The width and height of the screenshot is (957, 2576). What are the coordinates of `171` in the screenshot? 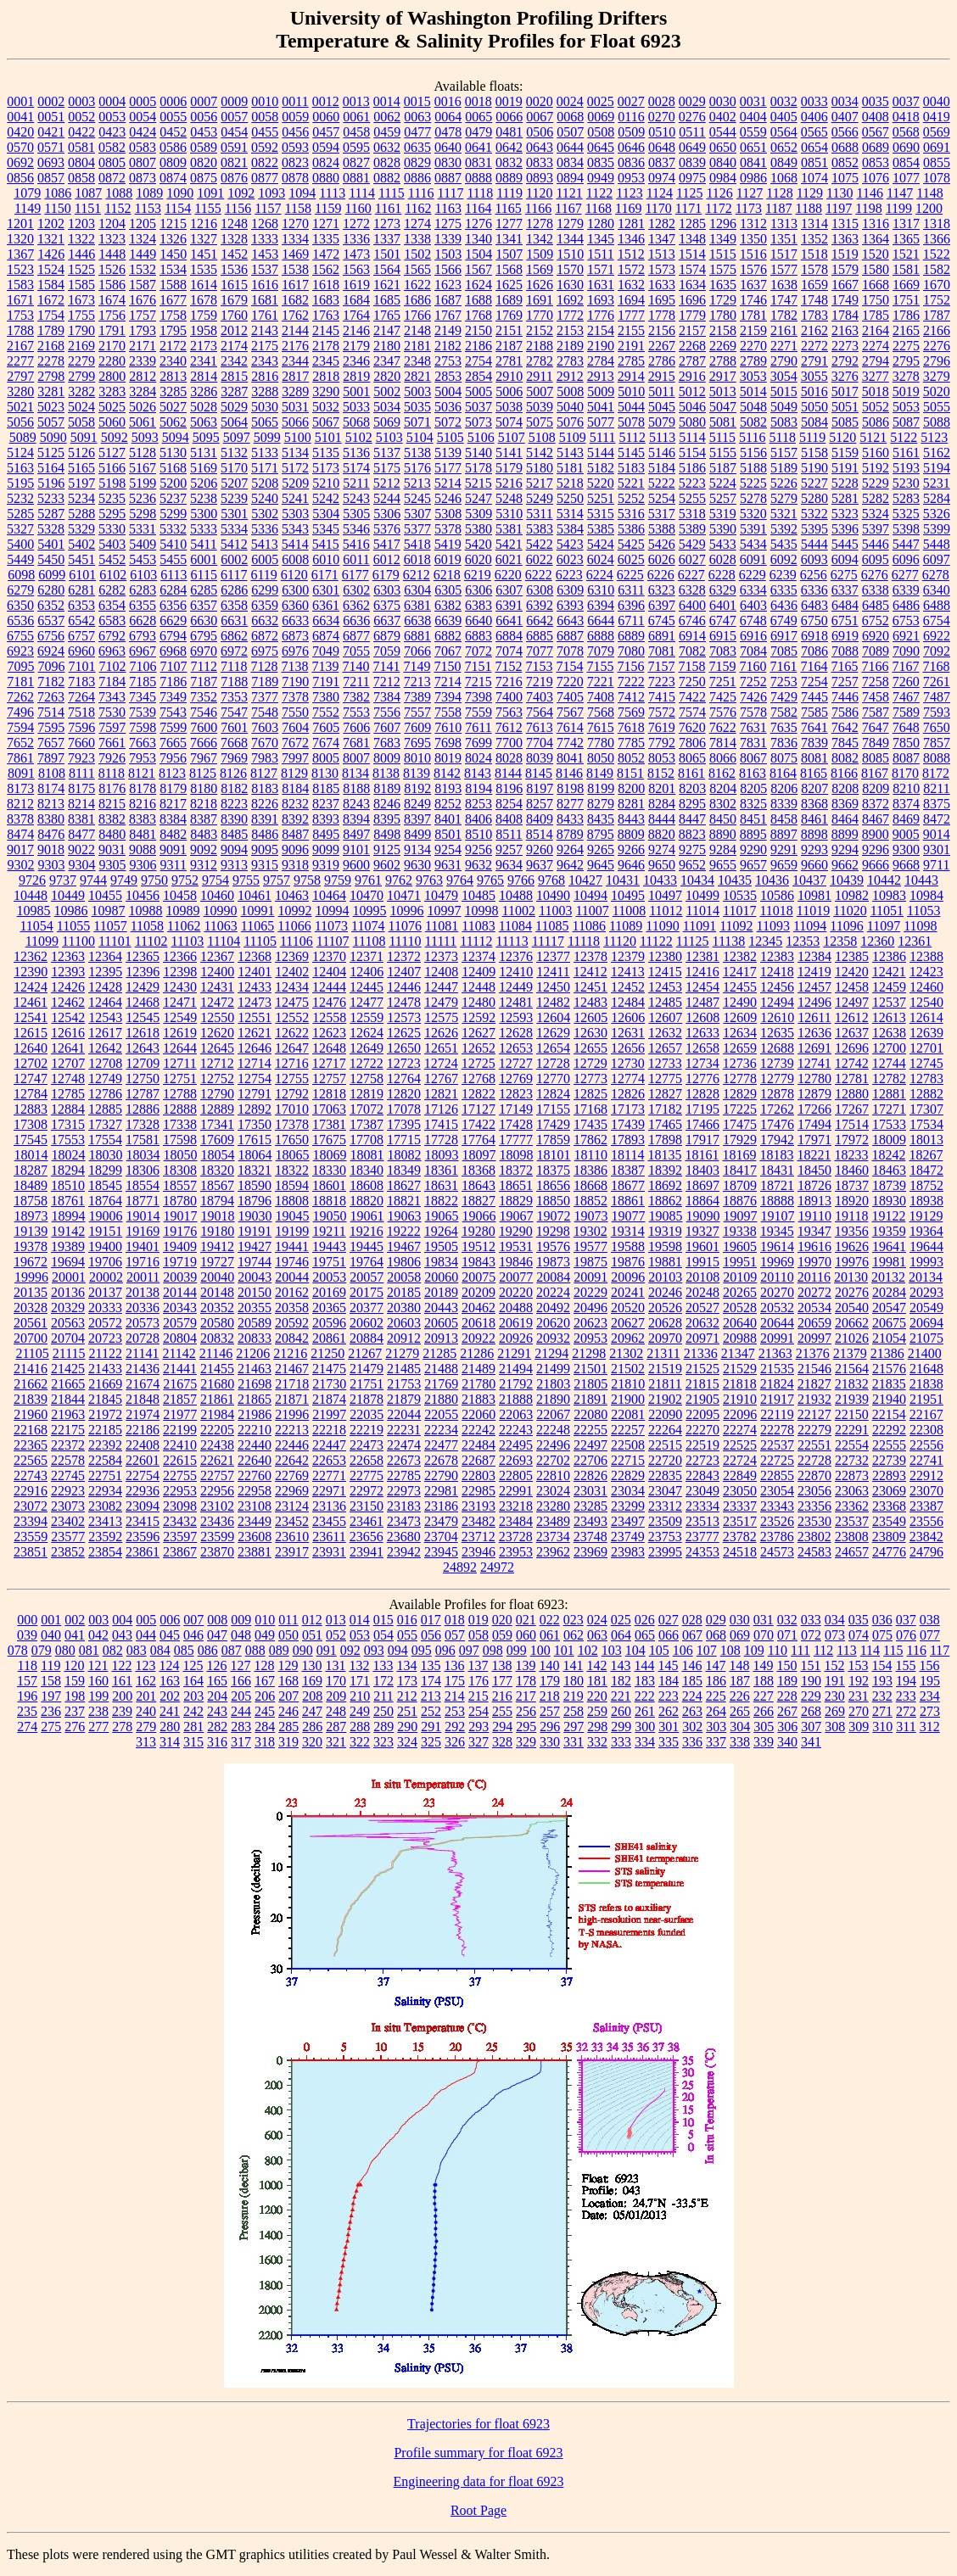 It's located at (360, 1681).